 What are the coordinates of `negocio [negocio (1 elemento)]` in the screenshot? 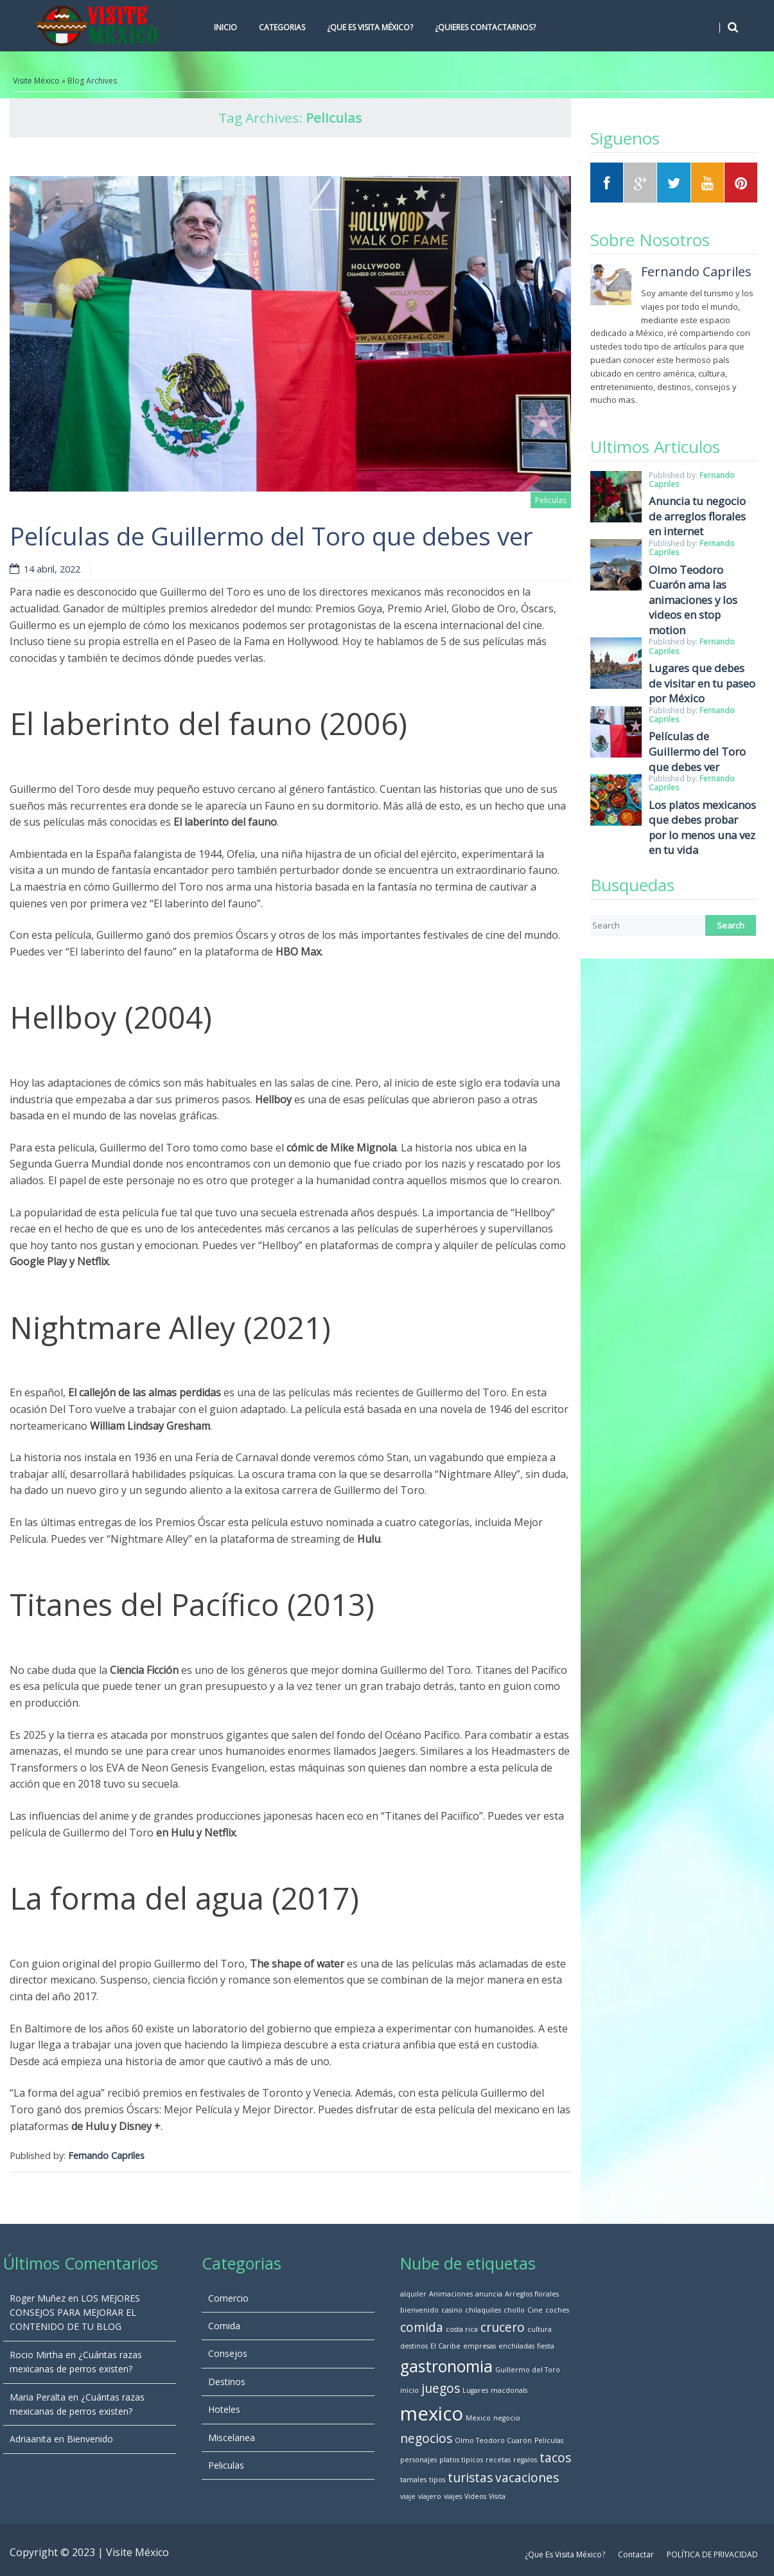 It's located at (506, 2417).